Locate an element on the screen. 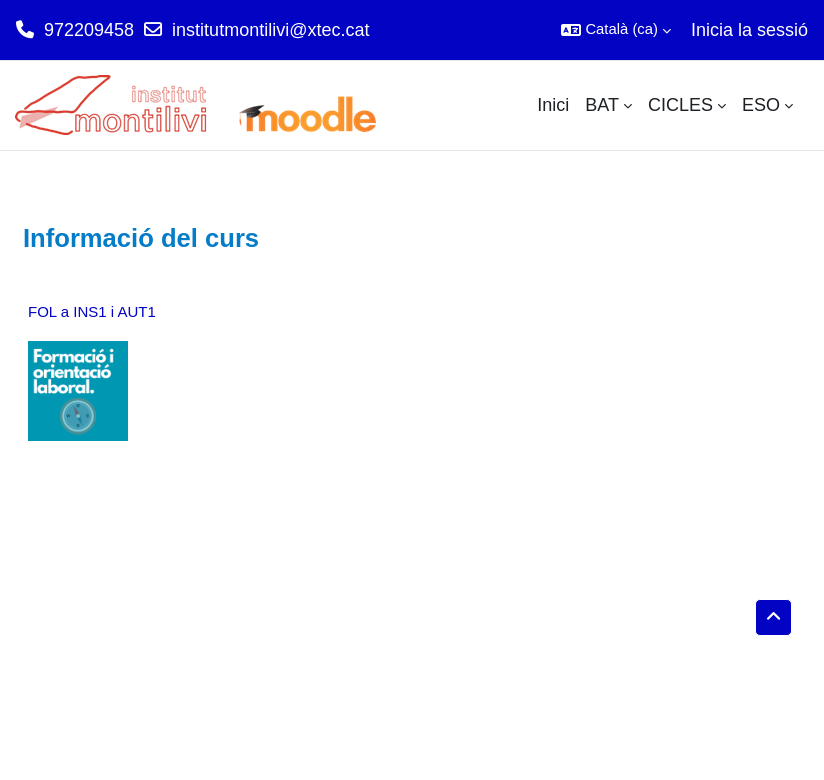  Inici [menuitem] is located at coordinates (553, 105).